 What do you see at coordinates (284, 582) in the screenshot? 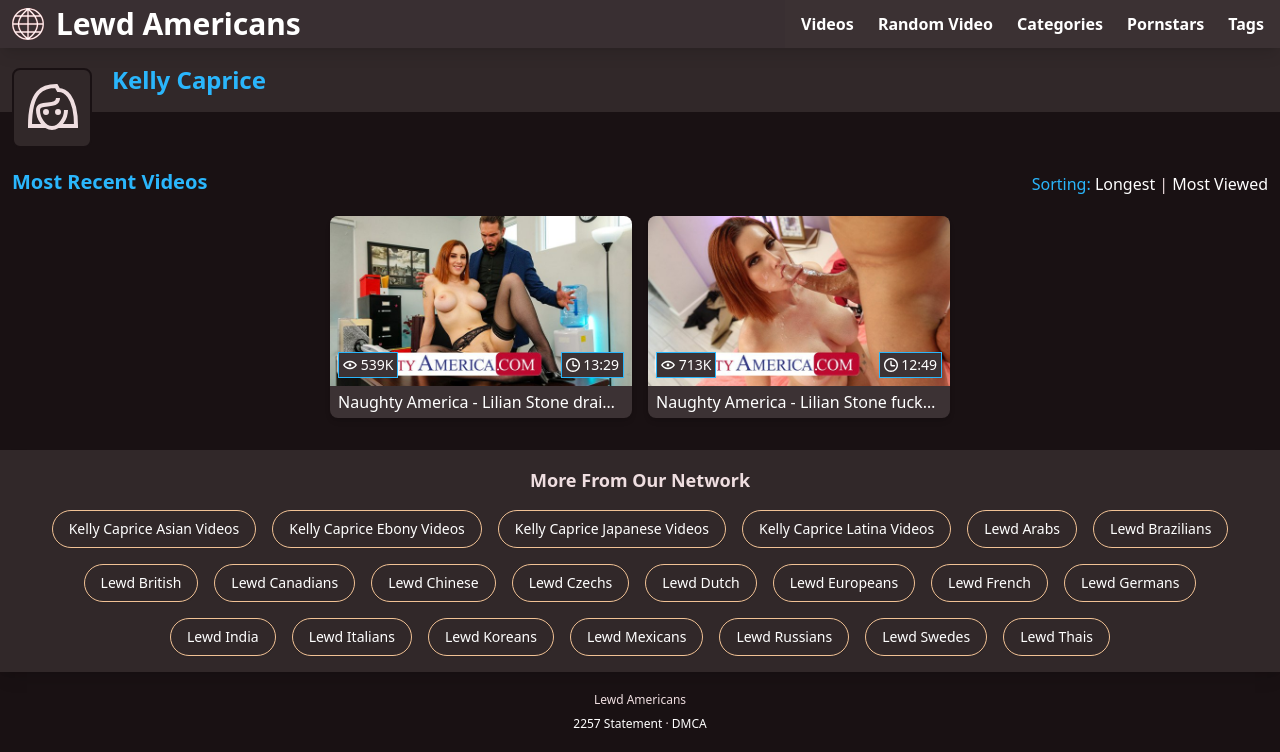
I see `Lewd Canadians` at bounding box center [284, 582].